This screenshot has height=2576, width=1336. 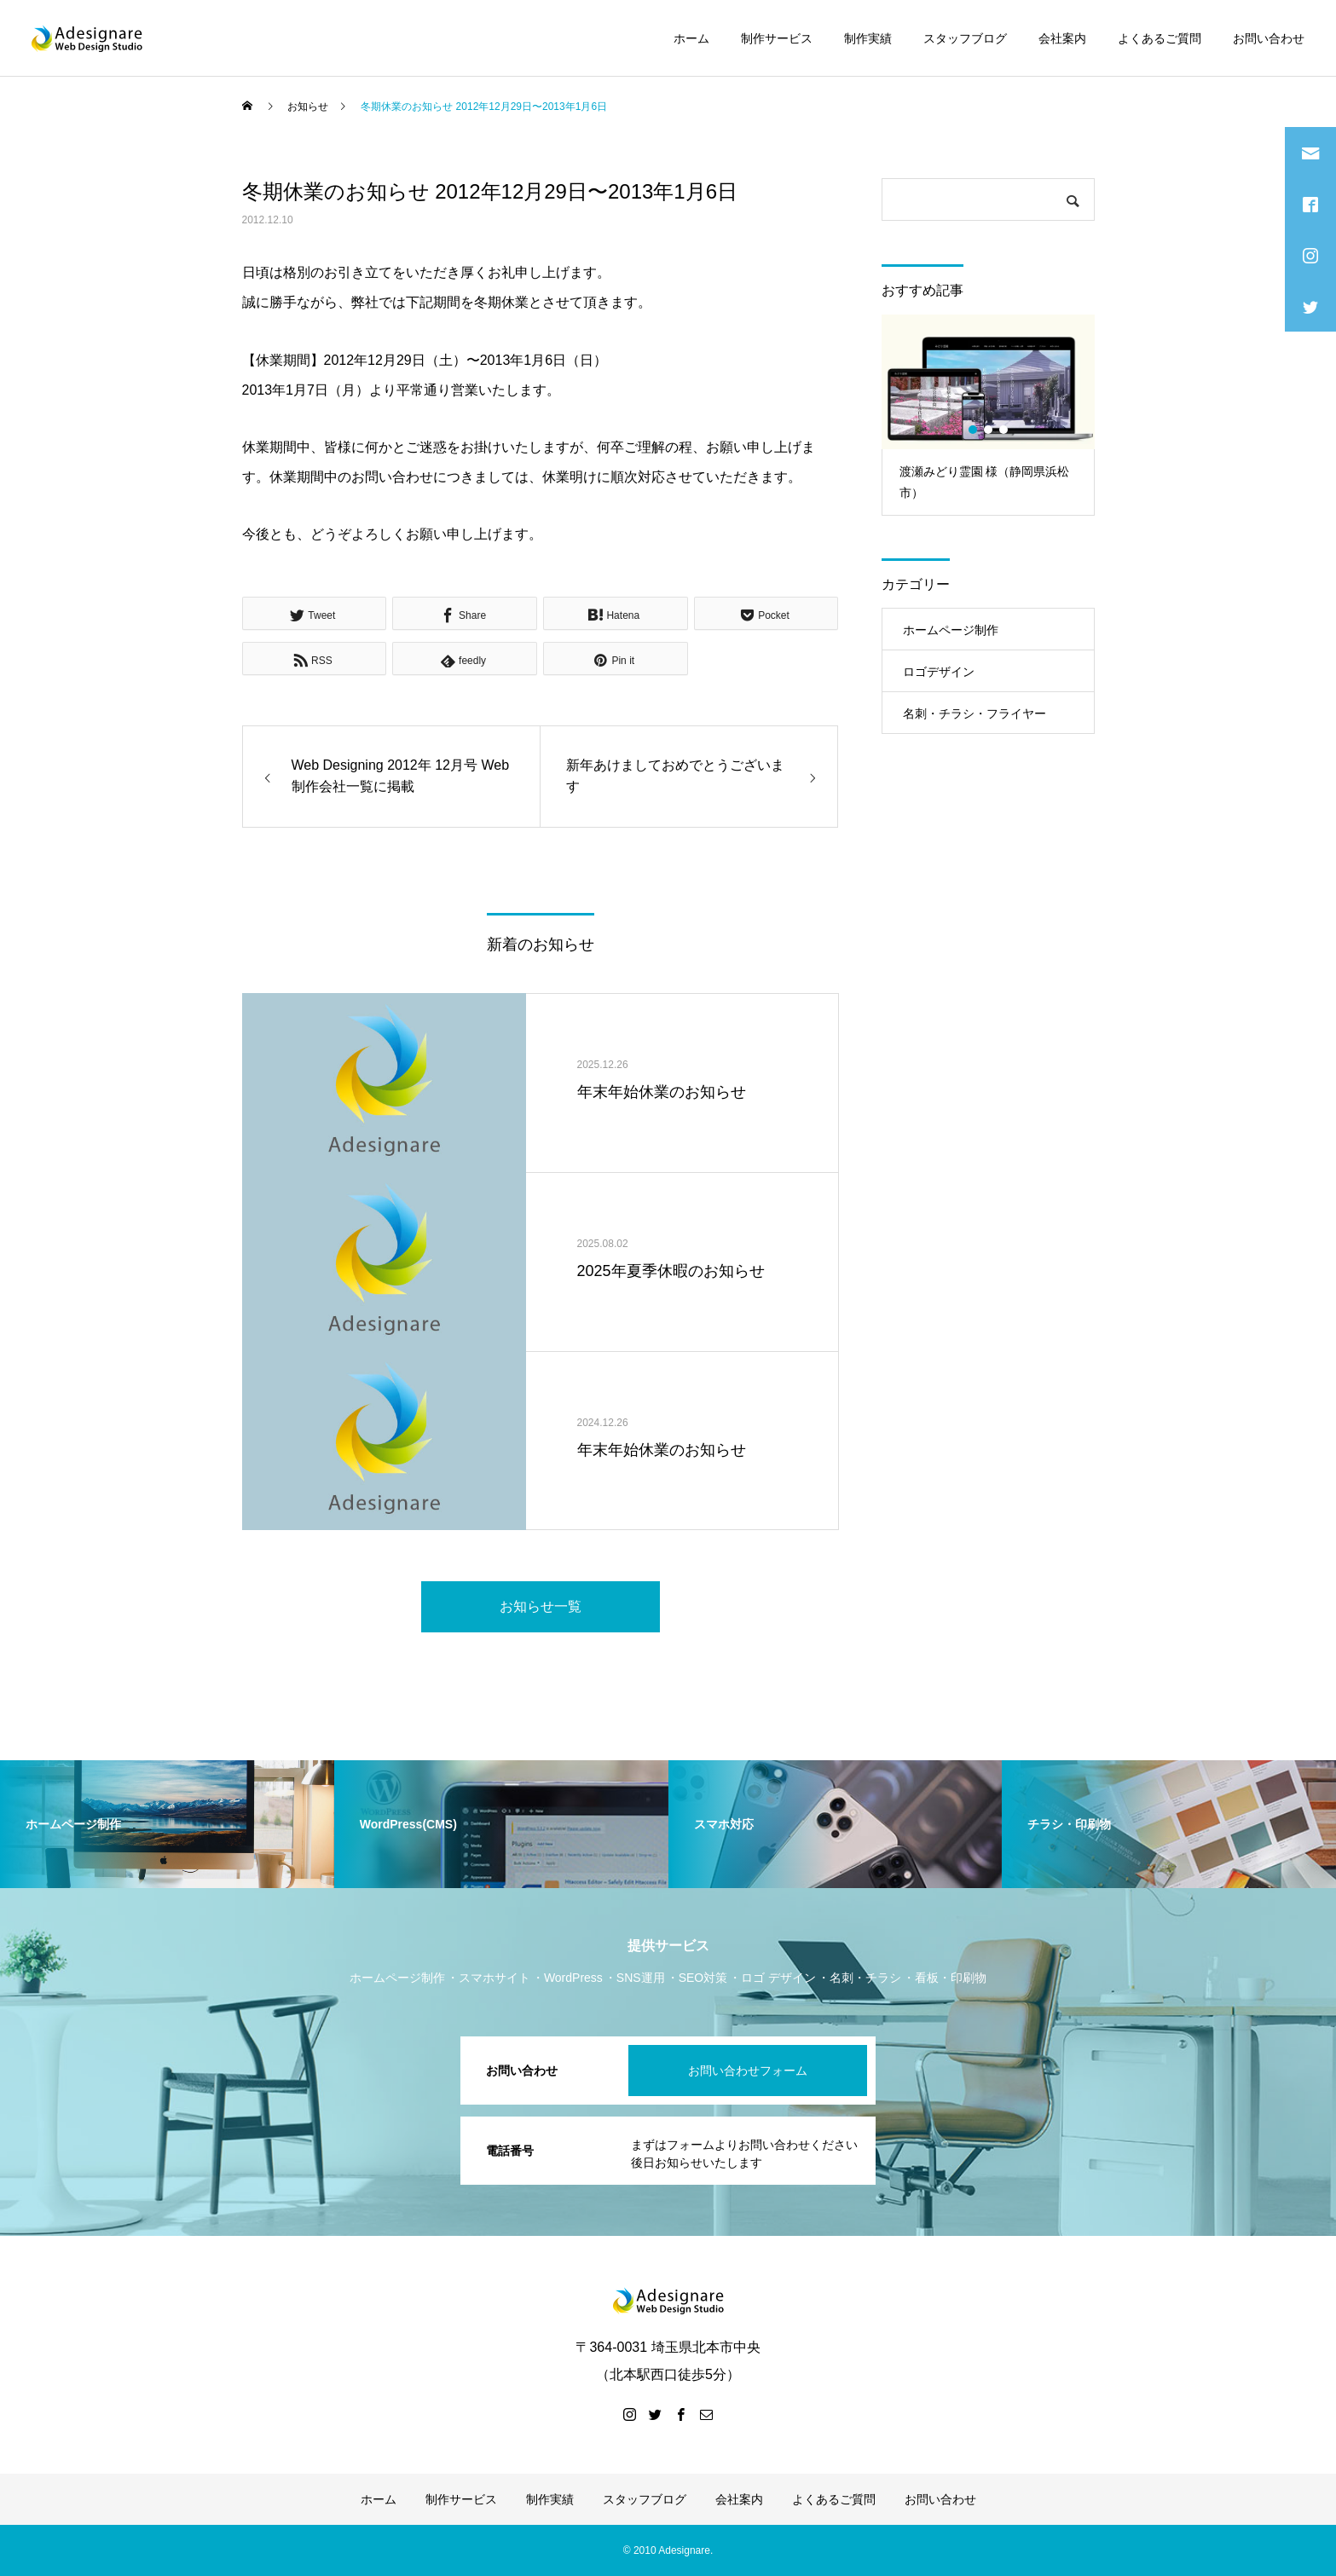 What do you see at coordinates (868, 38) in the screenshot?
I see `制作実績` at bounding box center [868, 38].